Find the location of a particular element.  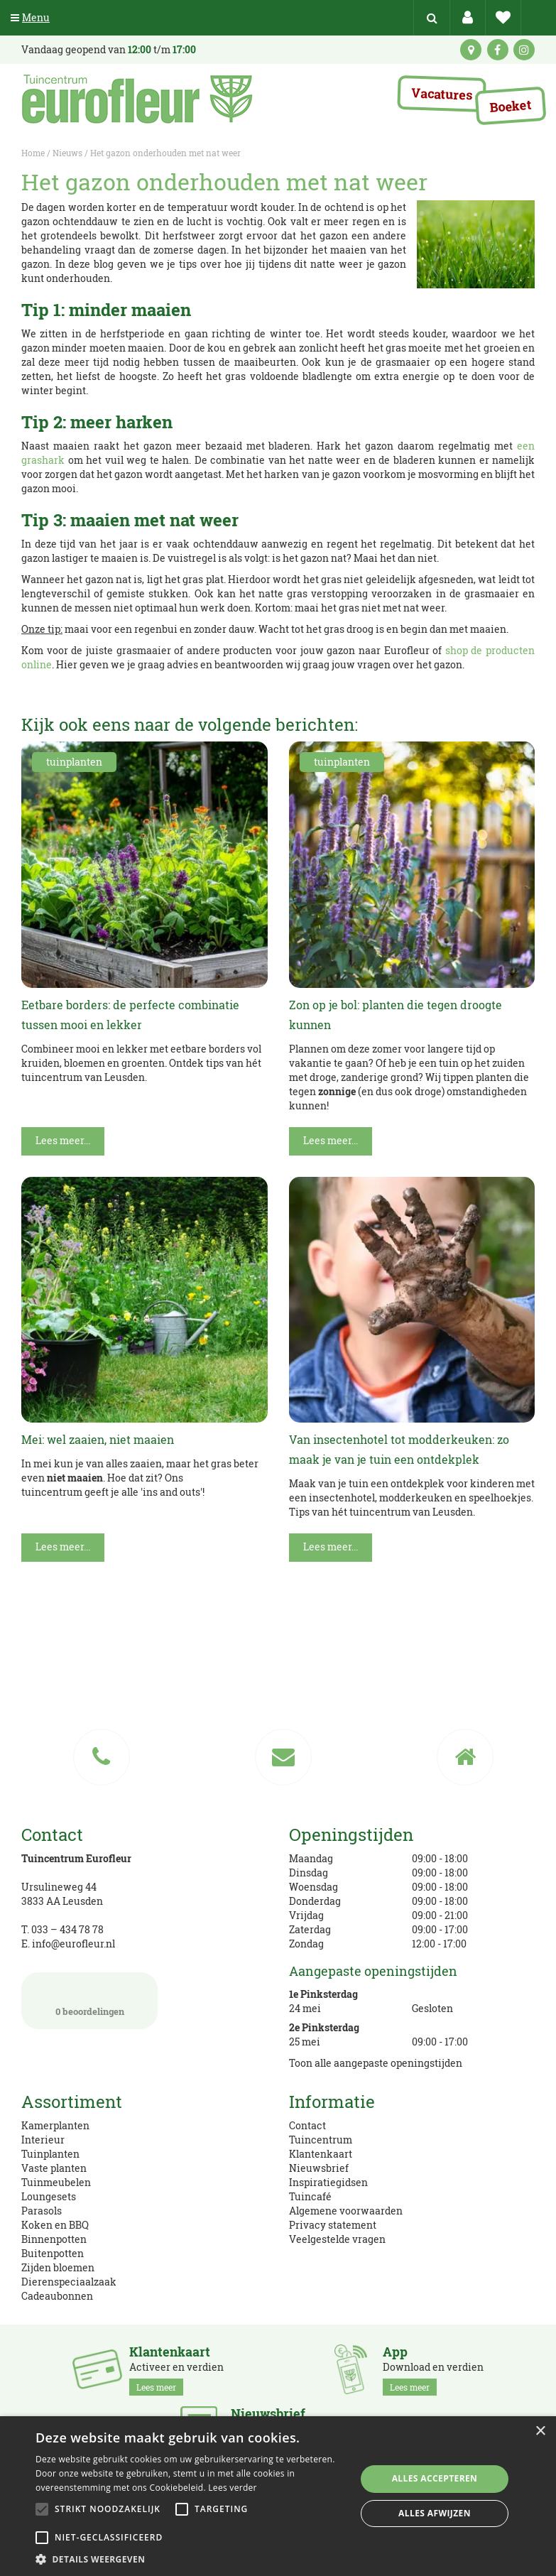

Download en verdien is located at coordinates (433, 2370).